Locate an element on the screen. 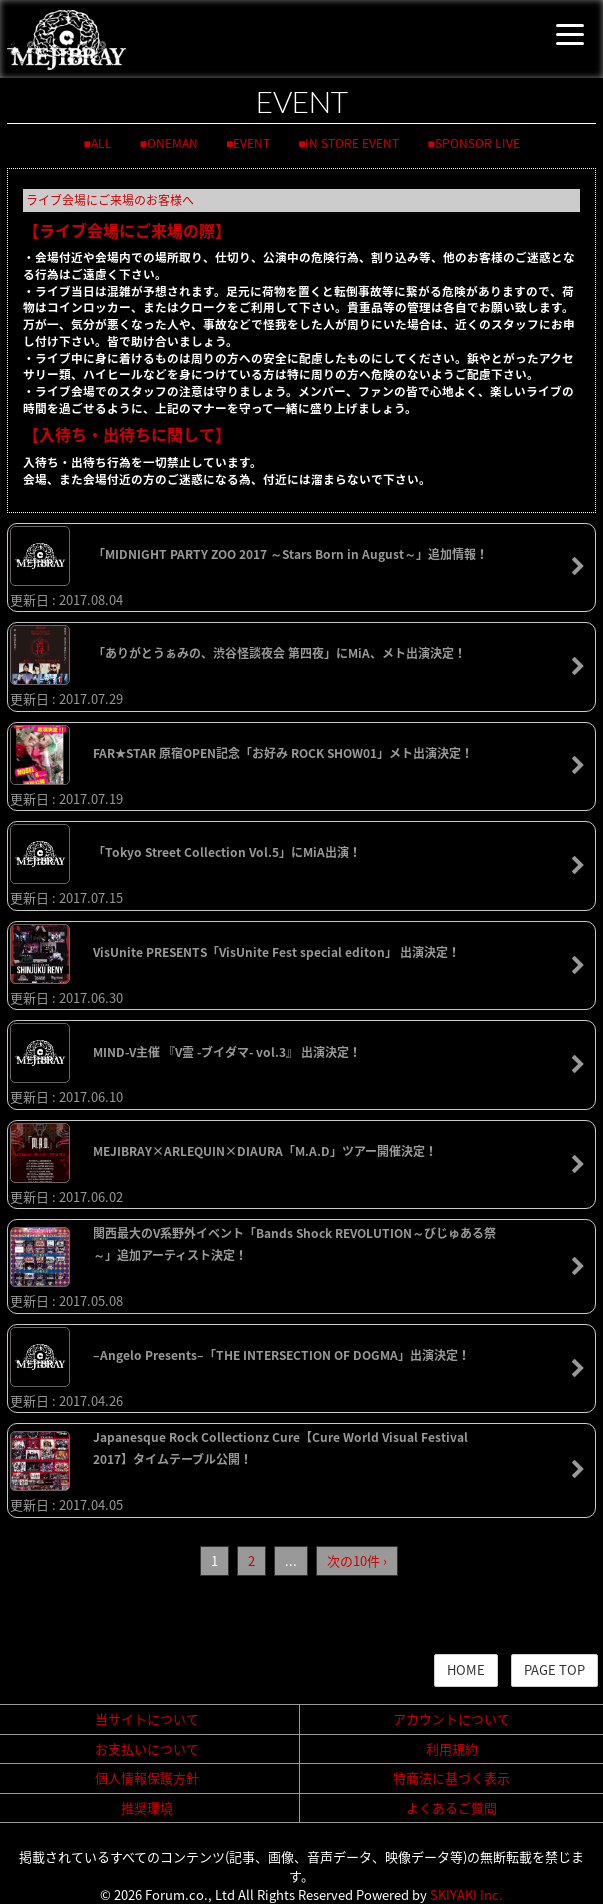 This screenshot has height=1904, width=603. 特商法に基づく表示 is located at coordinates (451, 1777).